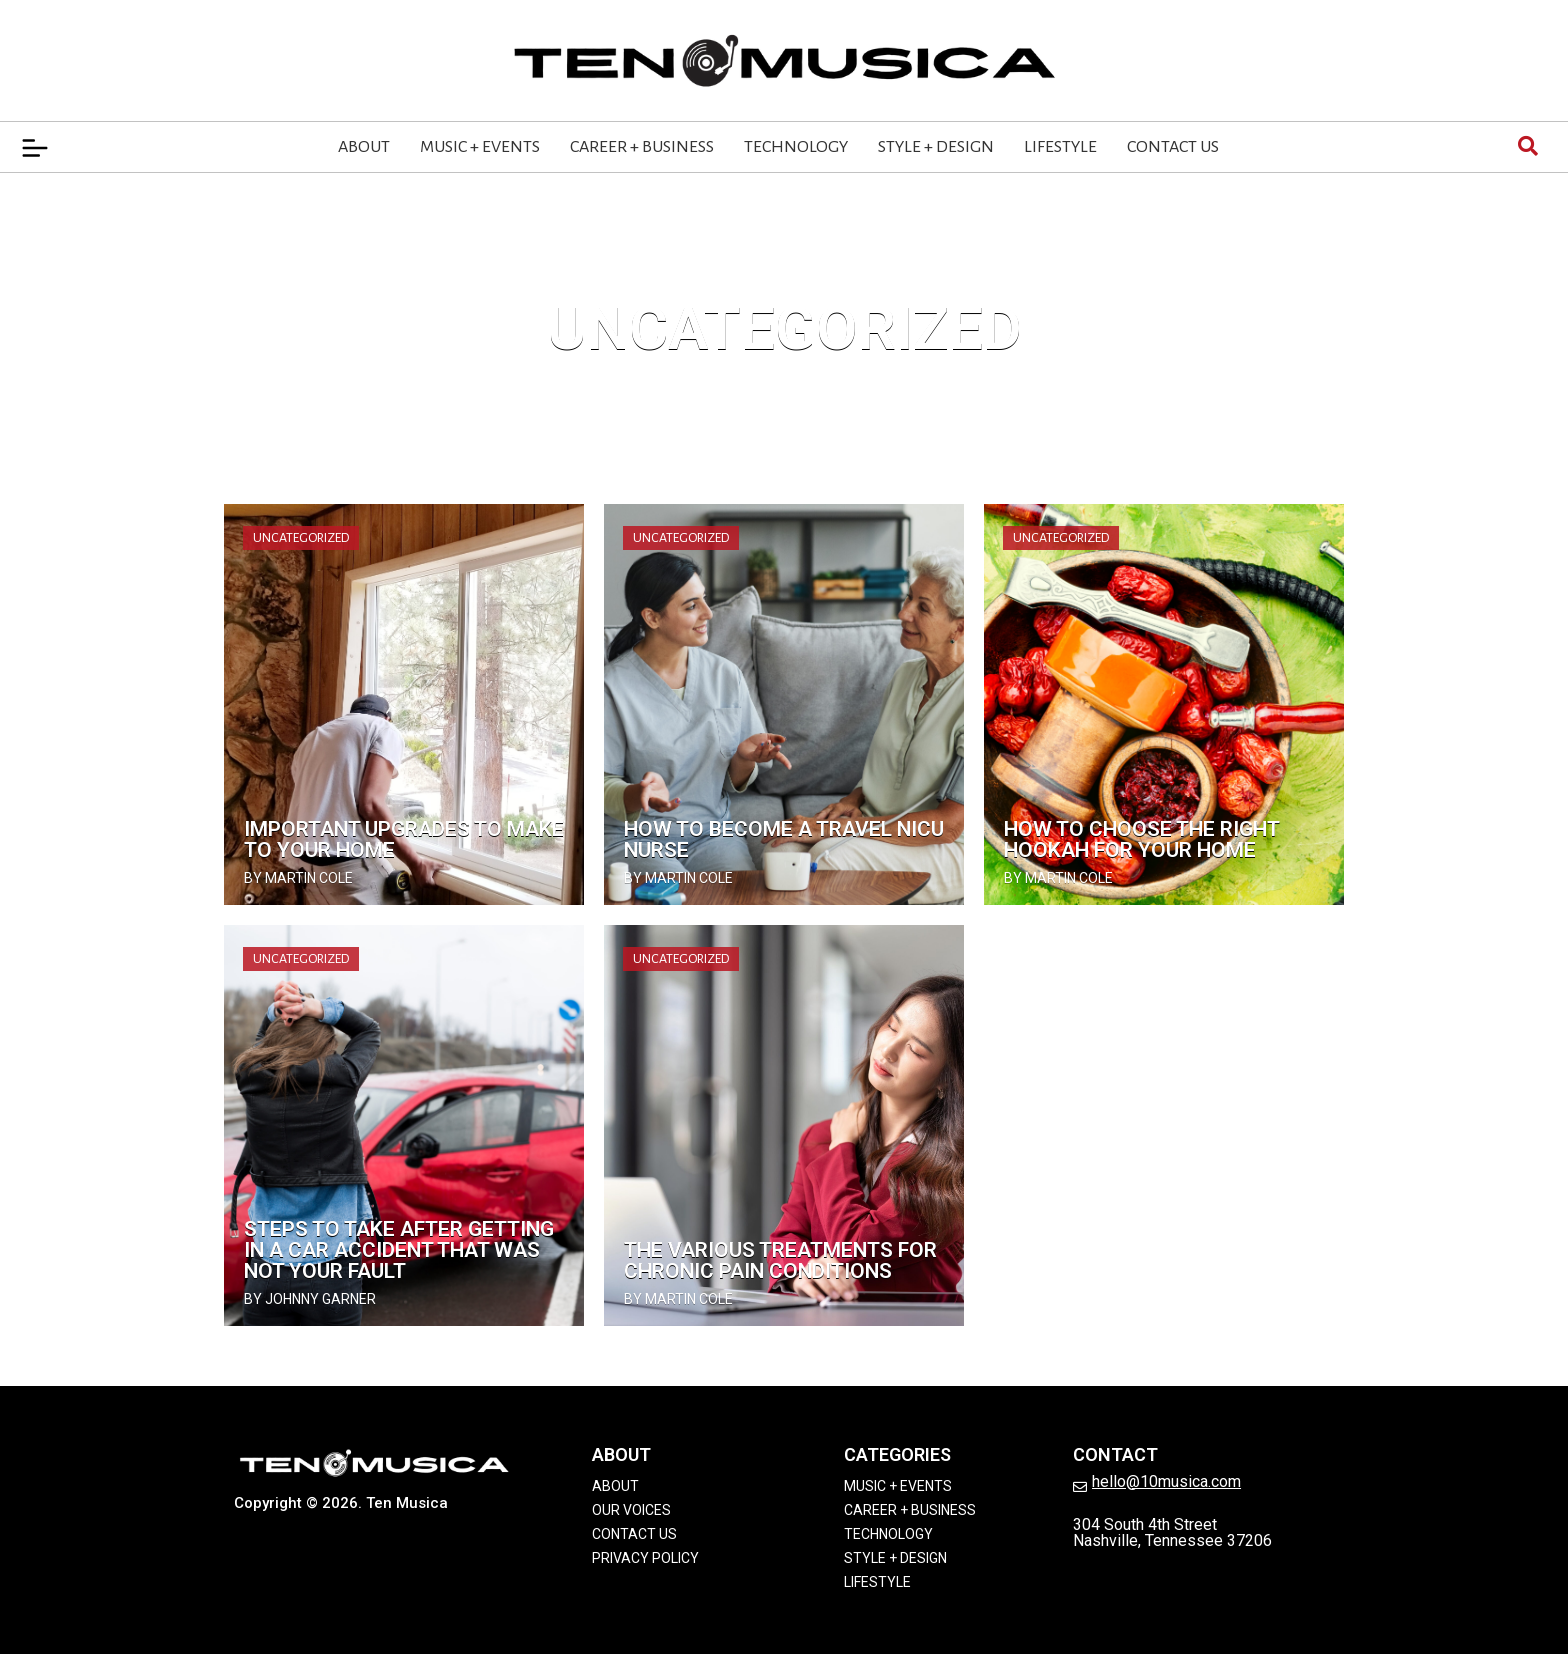  What do you see at coordinates (301, 538) in the screenshot?
I see `Uncategorized` at bounding box center [301, 538].